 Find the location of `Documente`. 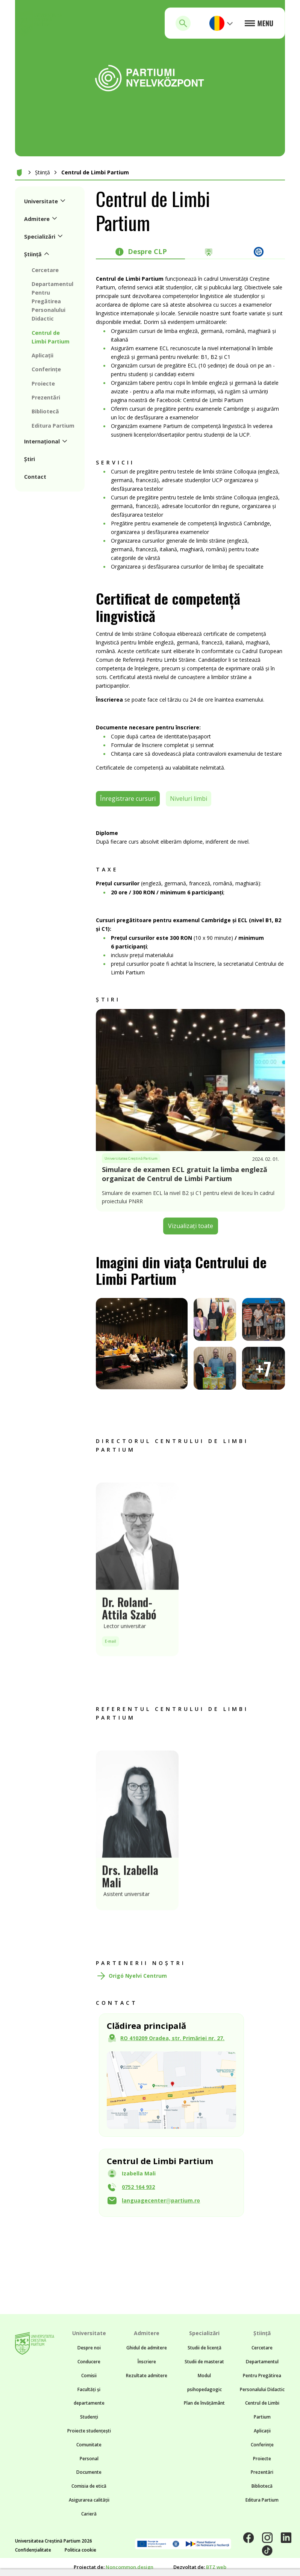

Documente is located at coordinates (89, 2472).